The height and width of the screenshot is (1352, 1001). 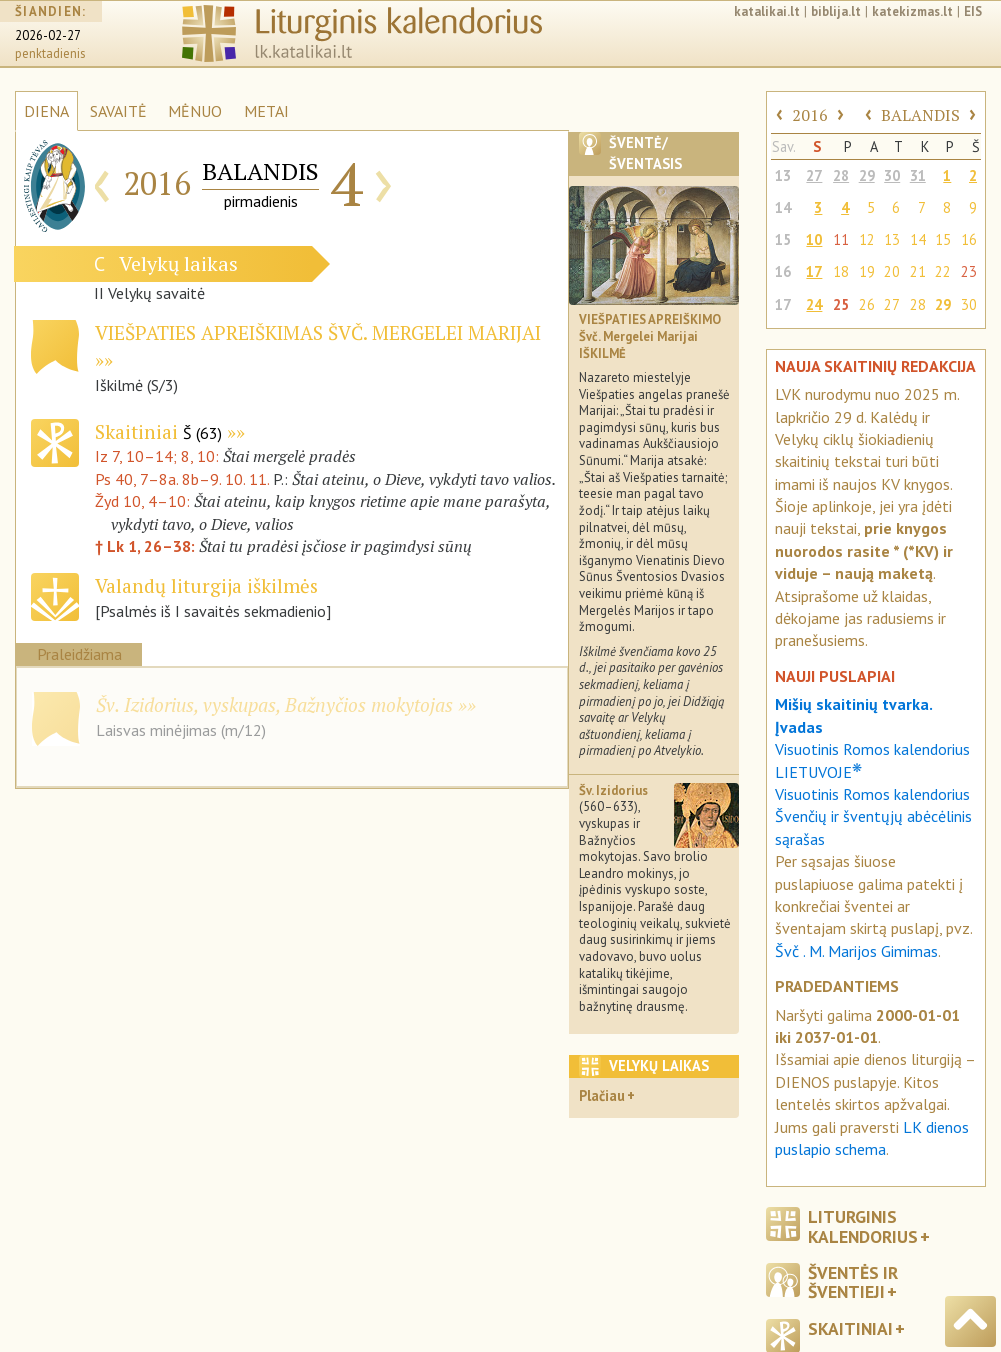 I want to click on 2016, so click(x=810, y=115).